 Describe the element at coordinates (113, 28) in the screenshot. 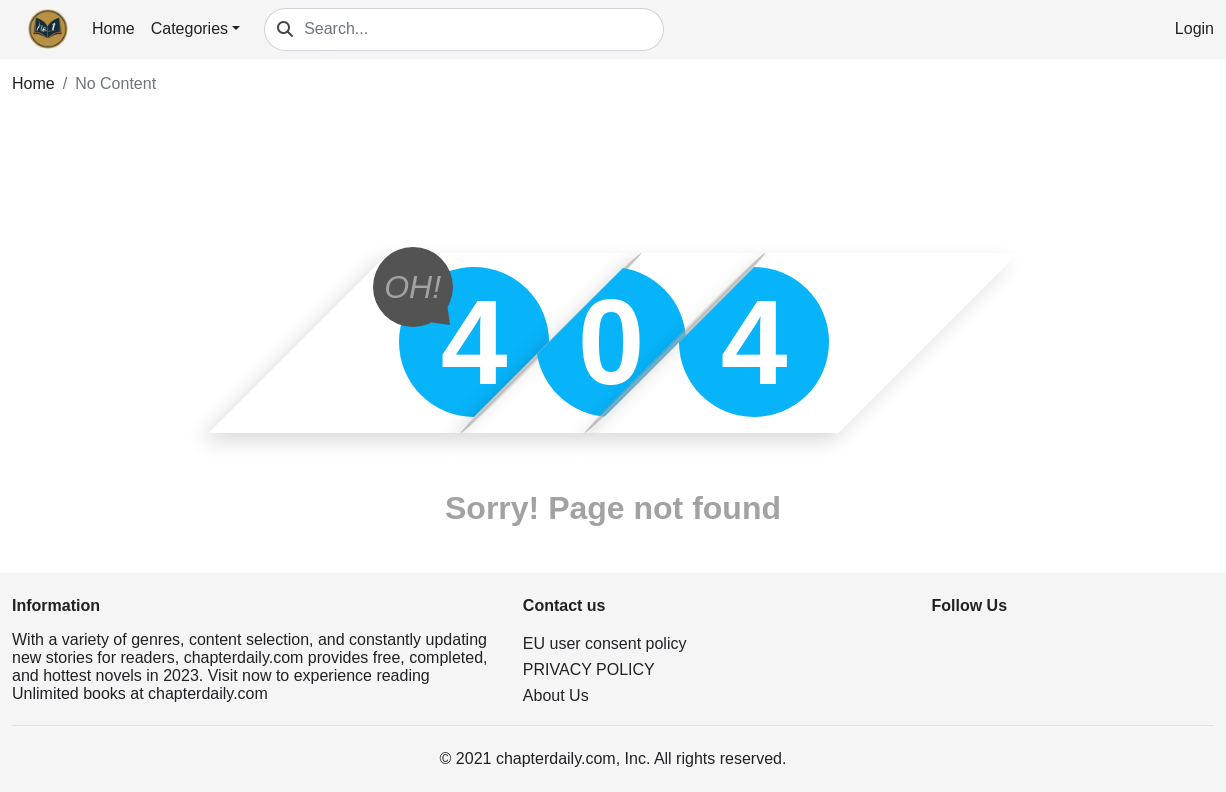

I see `Home` at that location.